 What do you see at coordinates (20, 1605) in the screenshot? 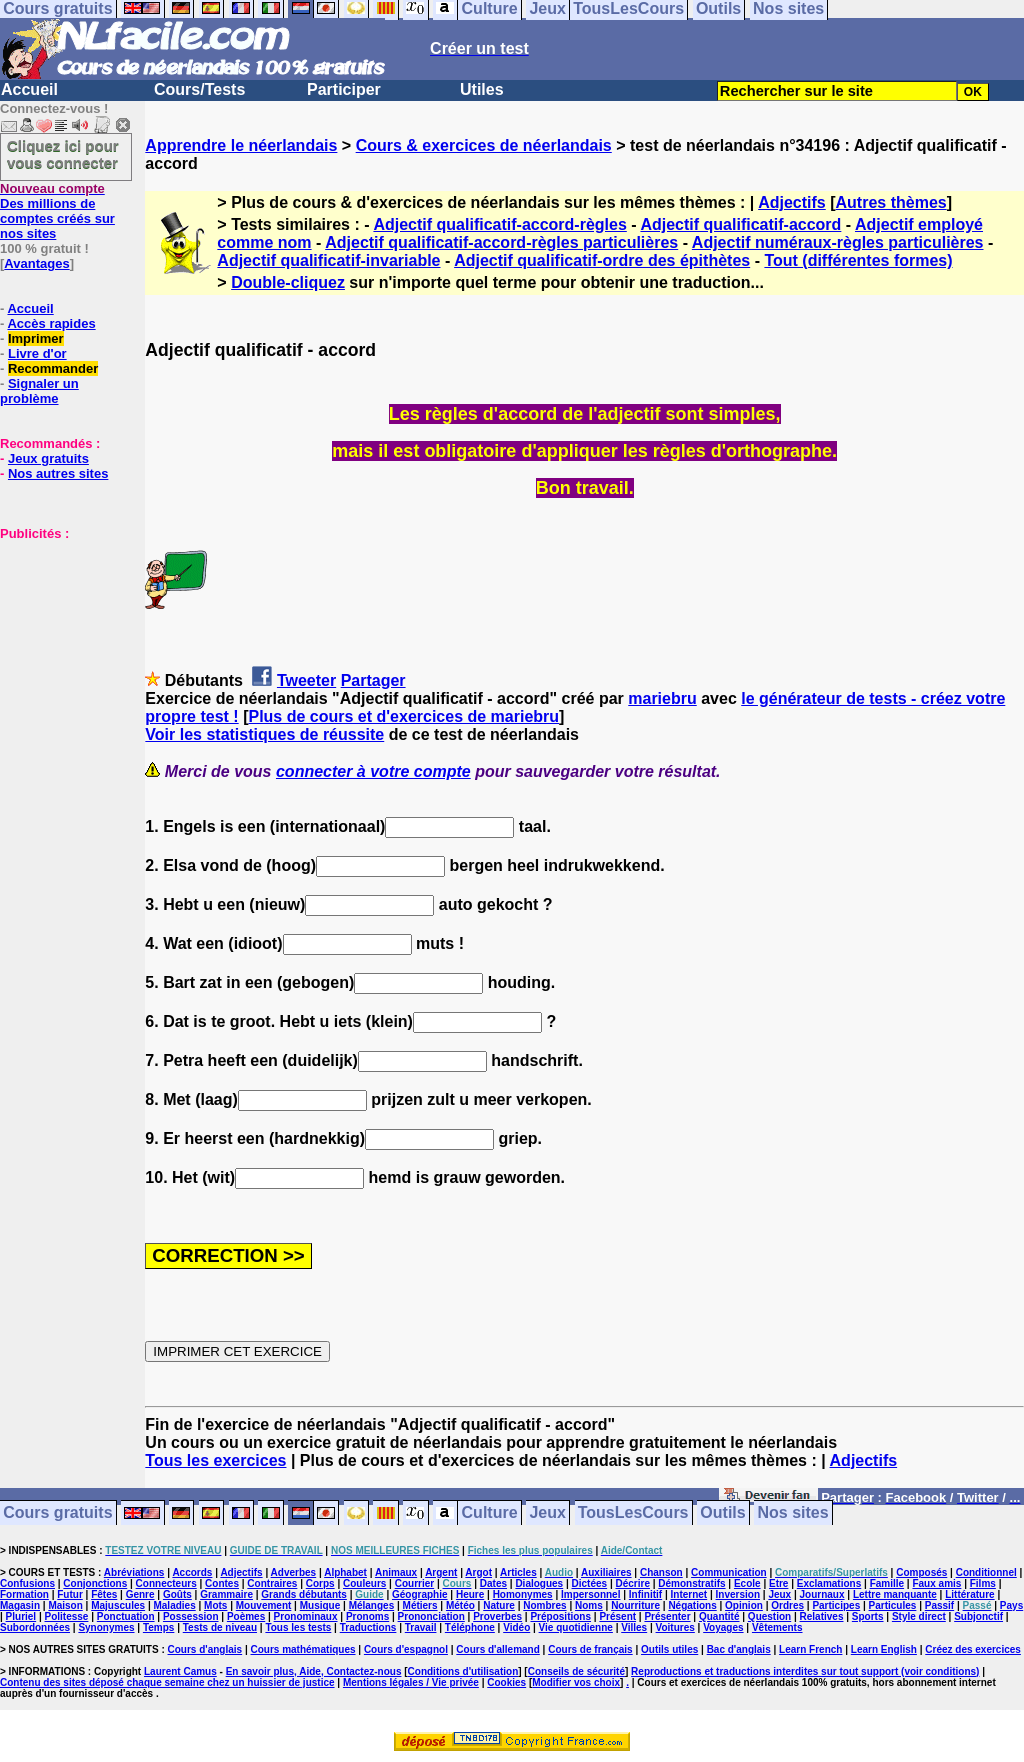
I see `Magasin` at bounding box center [20, 1605].